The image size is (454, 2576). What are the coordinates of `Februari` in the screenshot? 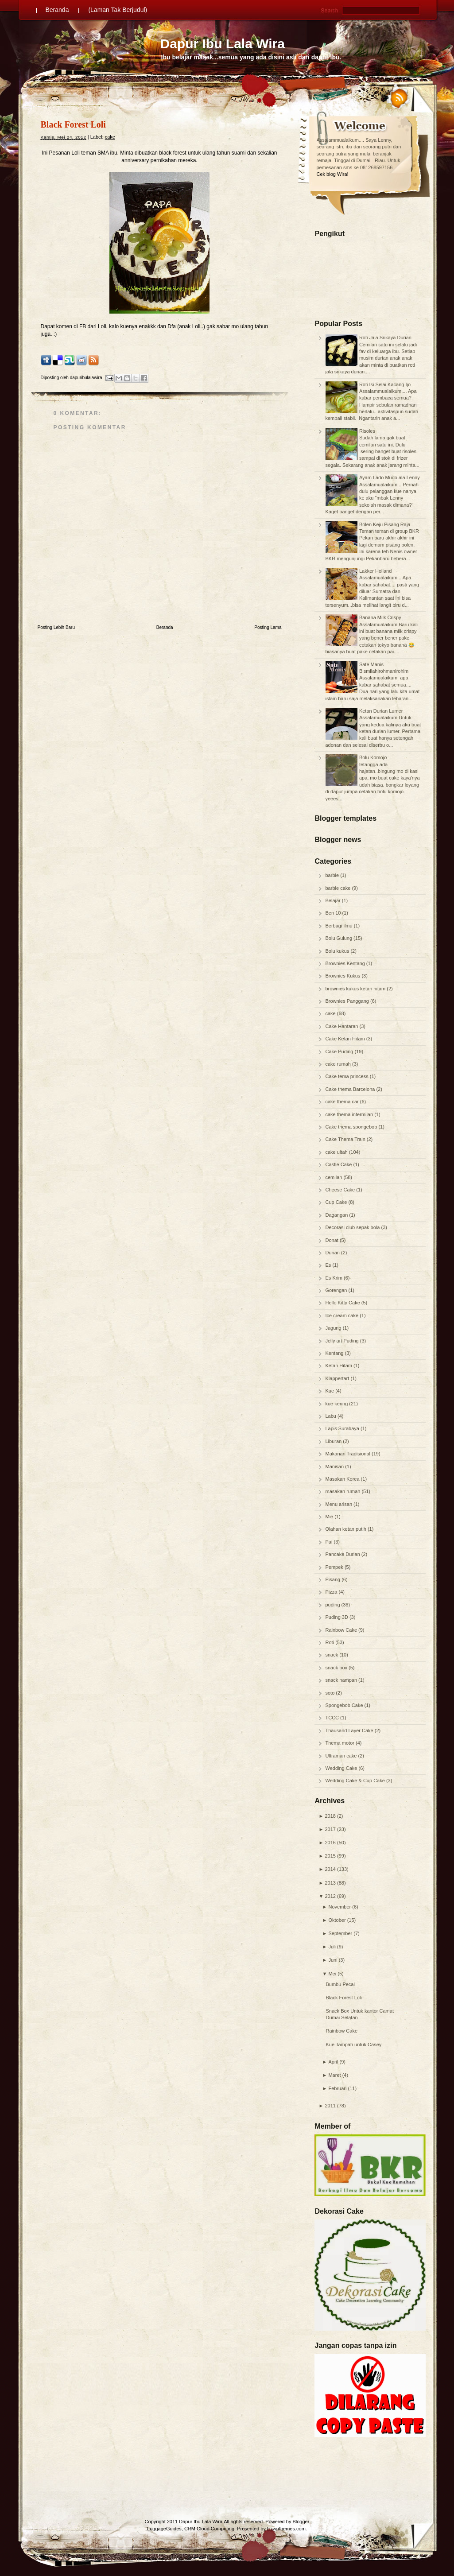 It's located at (337, 2088).